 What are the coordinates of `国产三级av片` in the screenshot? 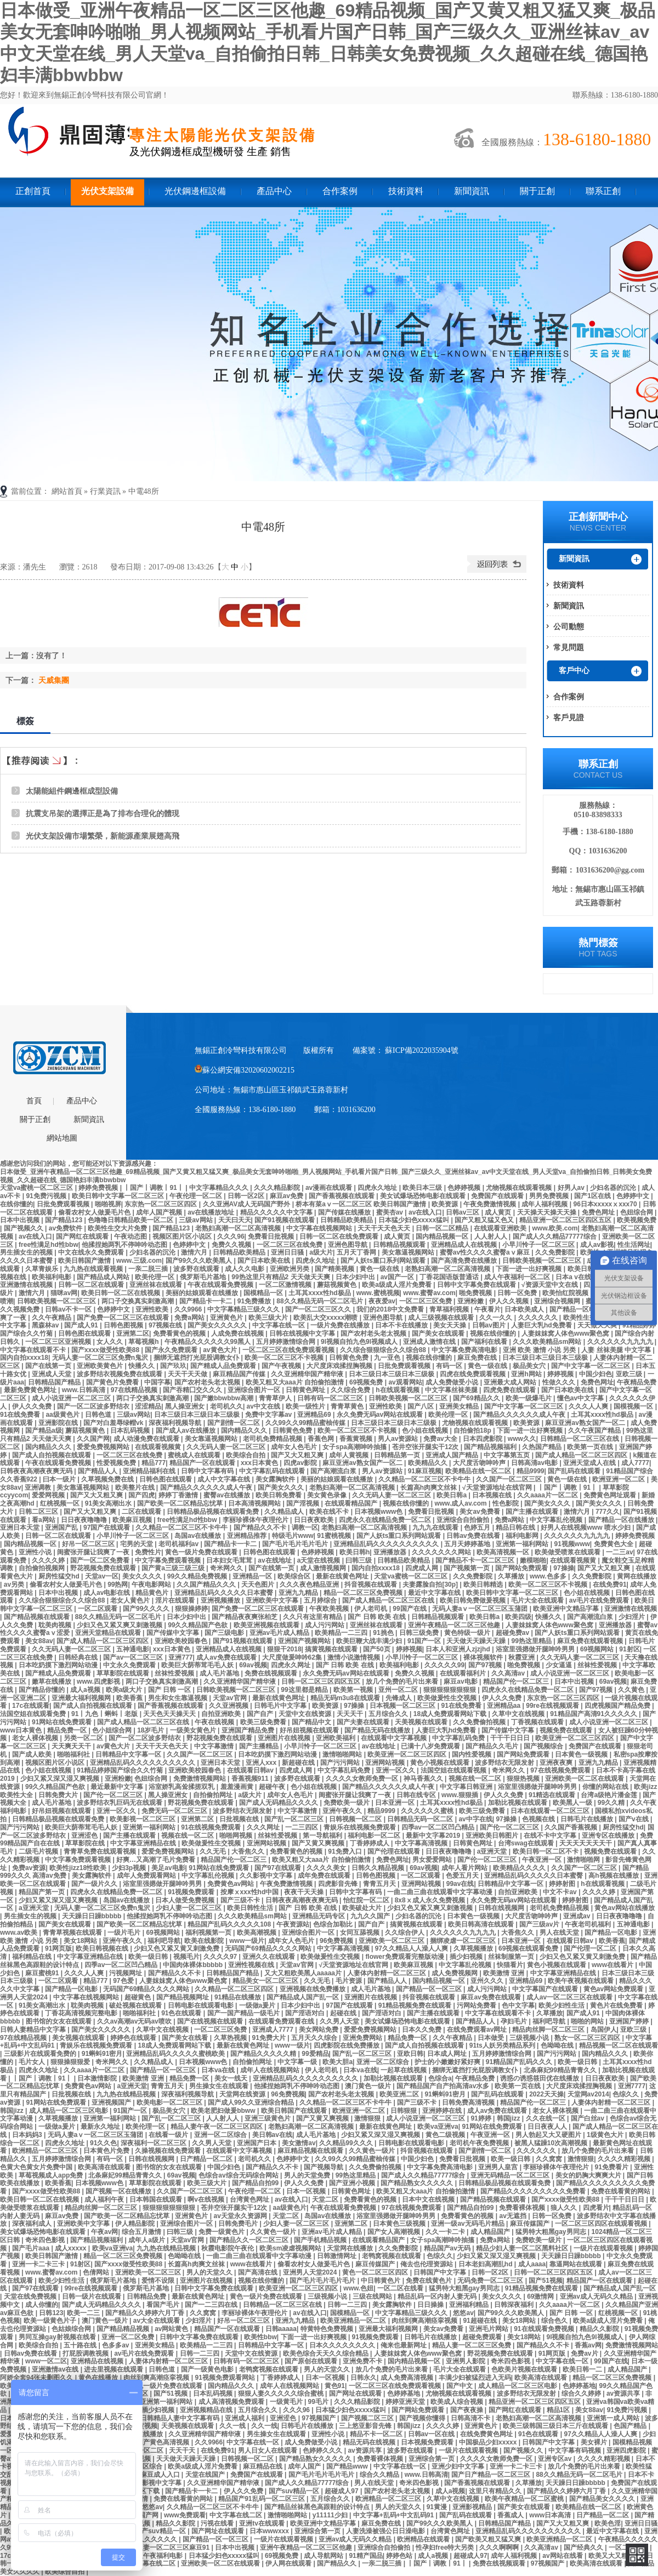 It's located at (540, 1924).